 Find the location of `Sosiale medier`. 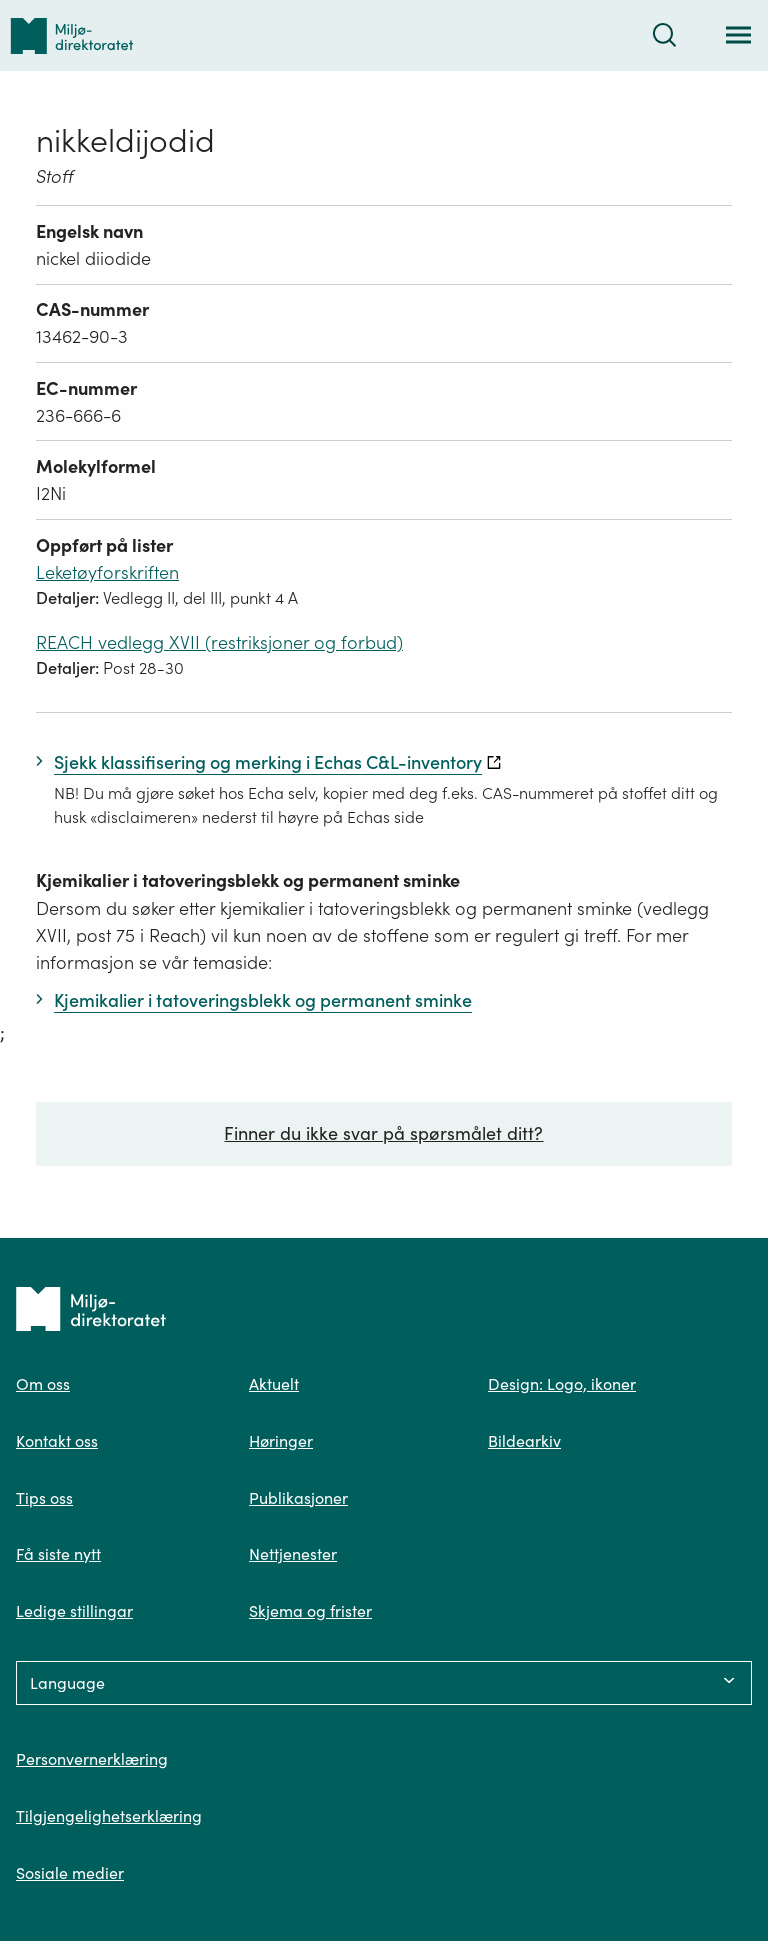

Sosiale medier is located at coordinates (70, 1873).